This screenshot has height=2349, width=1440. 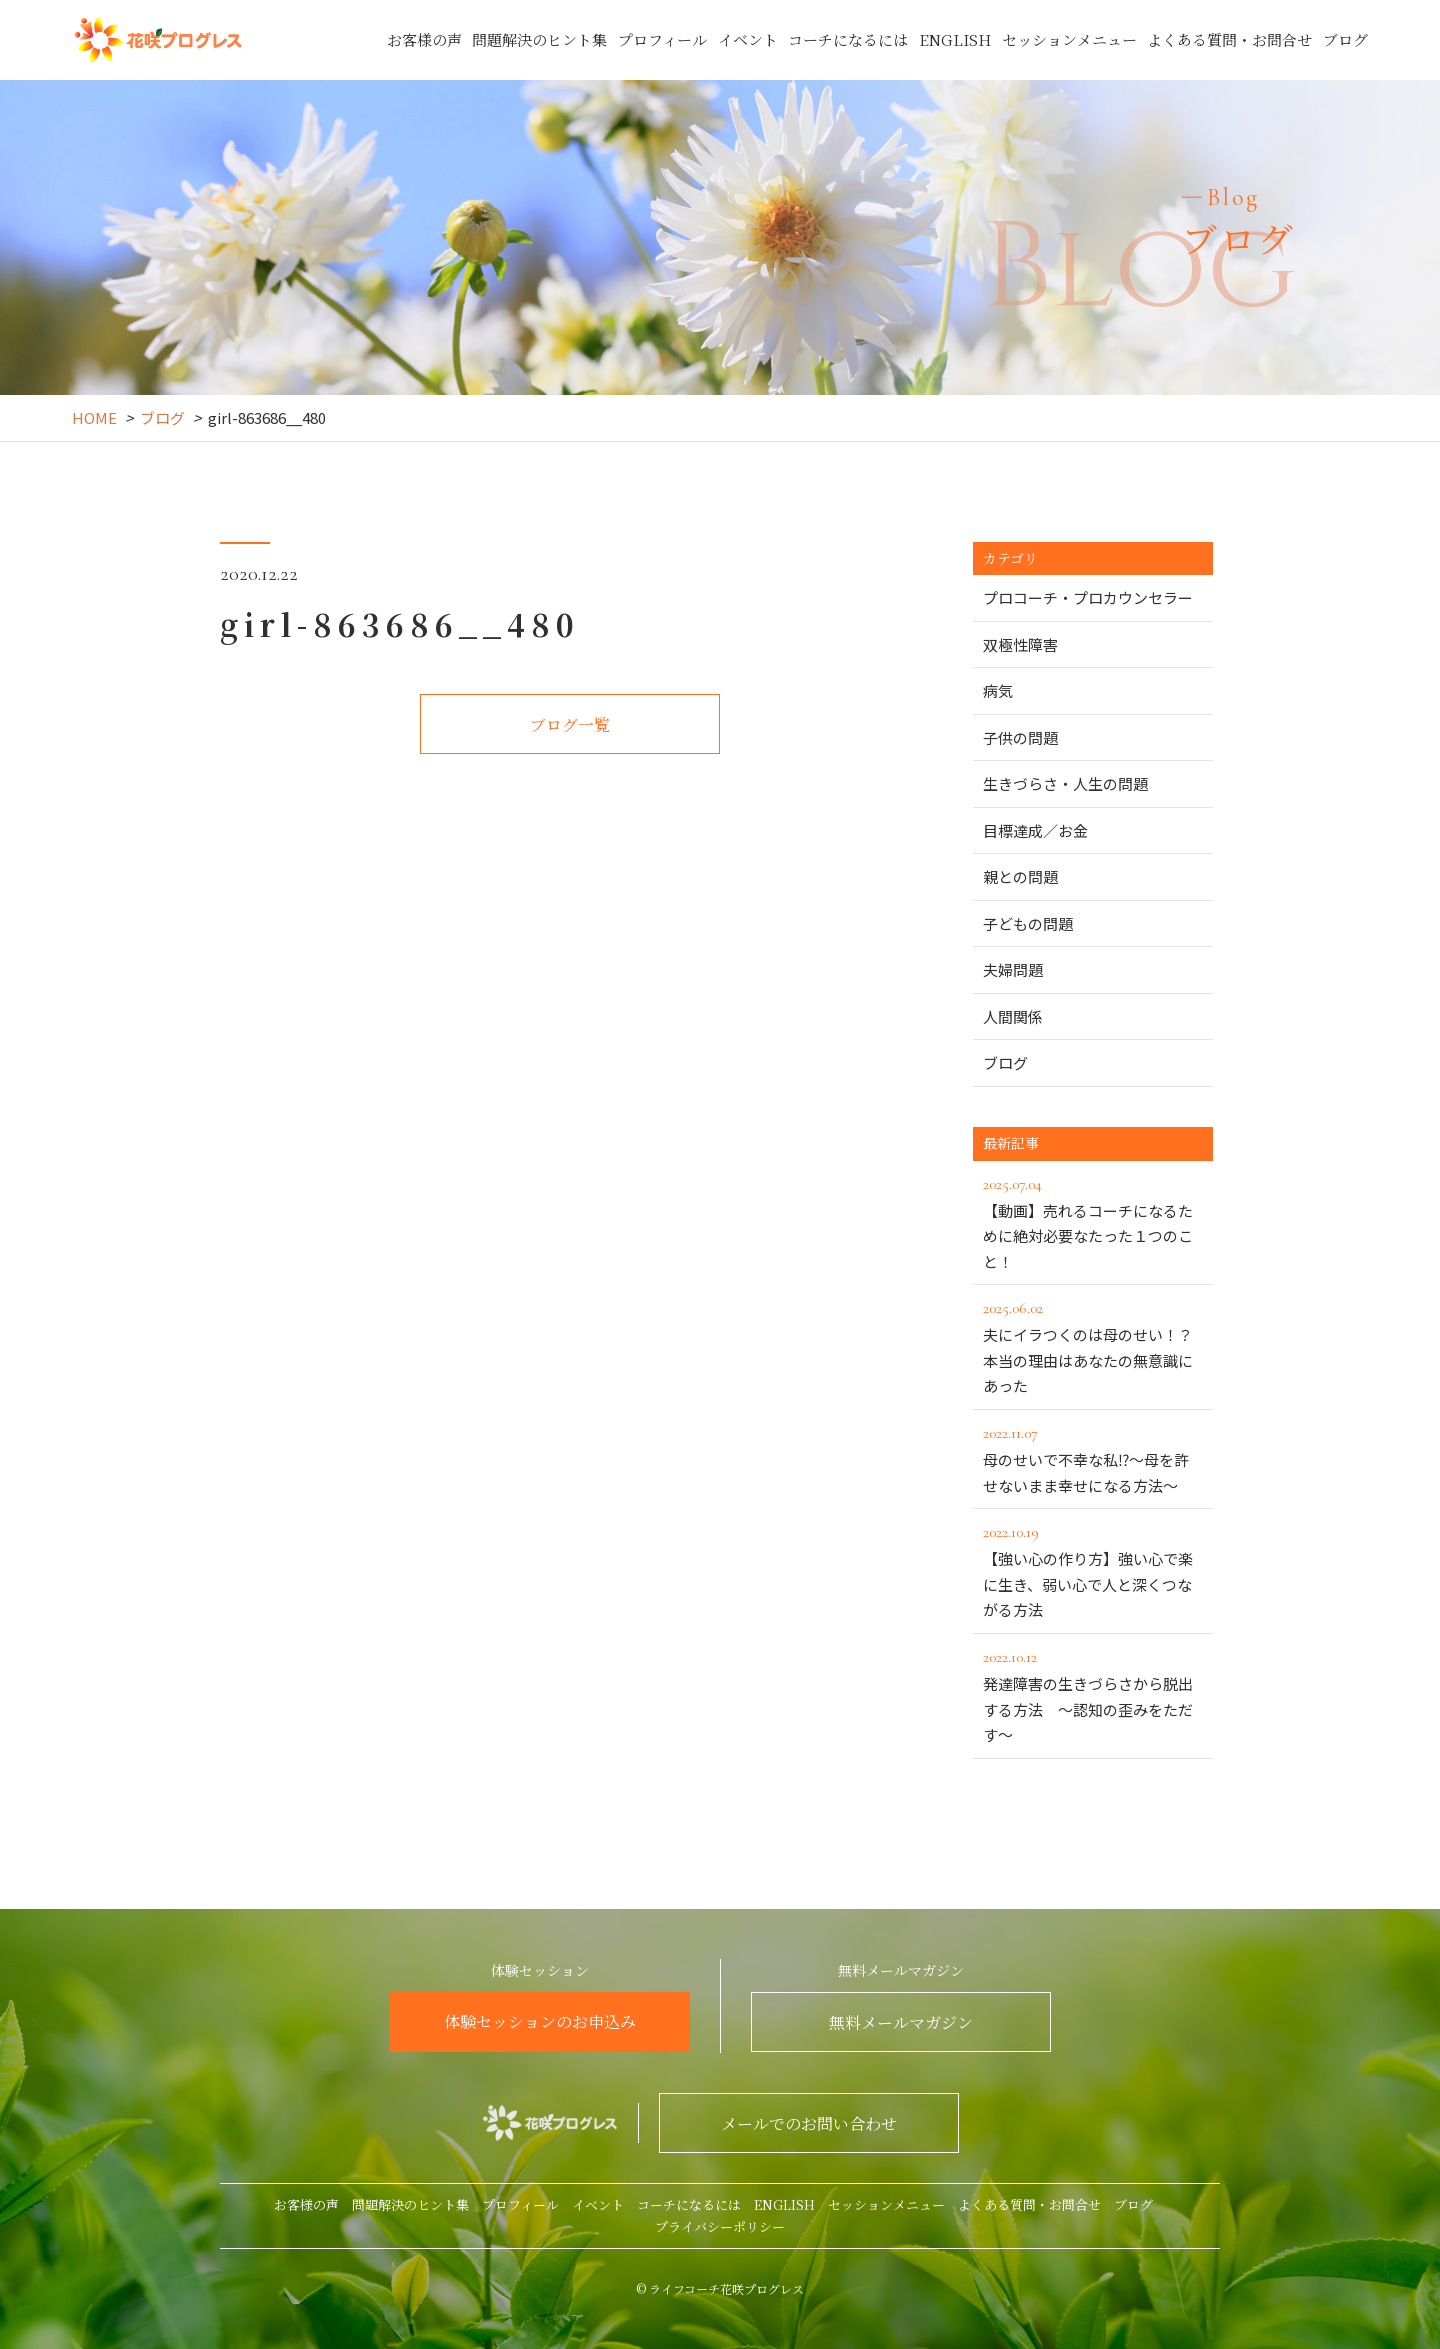 What do you see at coordinates (1093, 1569) in the screenshot?
I see `【強い心の作り方】強い心で楽に生き、弱い心で人と深くつながる方法` at bounding box center [1093, 1569].